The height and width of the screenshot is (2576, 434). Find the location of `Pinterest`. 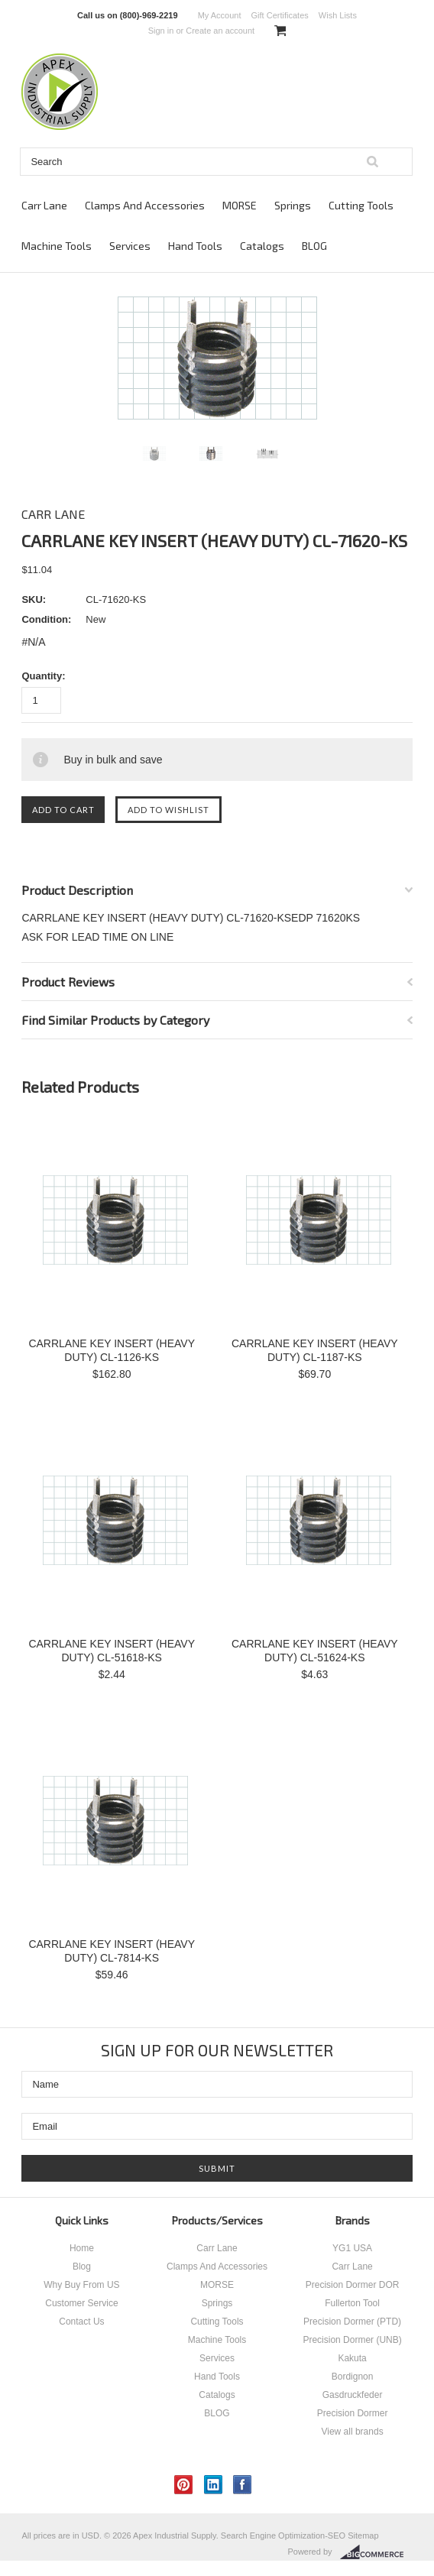

Pinterest is located at coordinates (183, 2484).